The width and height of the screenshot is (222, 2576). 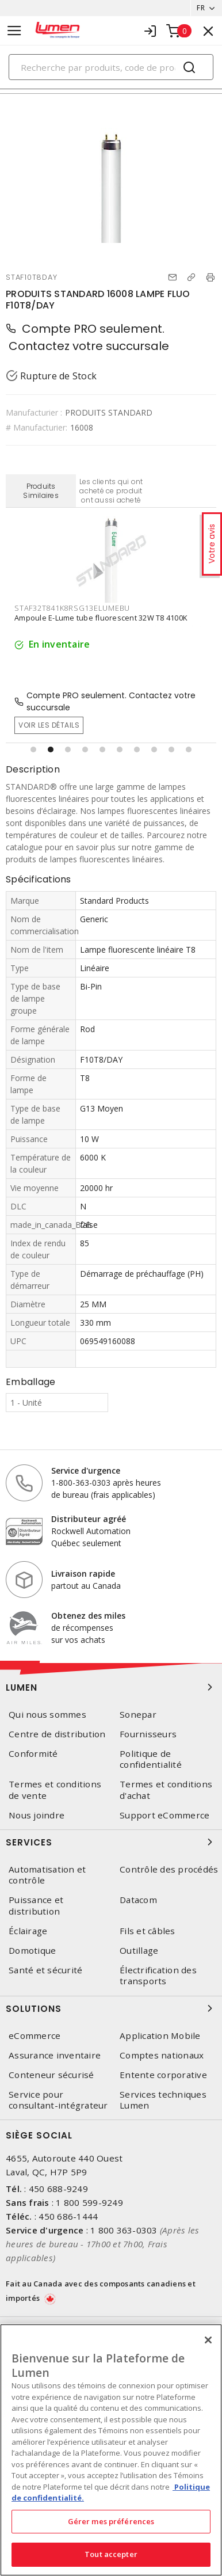 I want to click on Comptes nationaux, so click(x=162, y=2055).